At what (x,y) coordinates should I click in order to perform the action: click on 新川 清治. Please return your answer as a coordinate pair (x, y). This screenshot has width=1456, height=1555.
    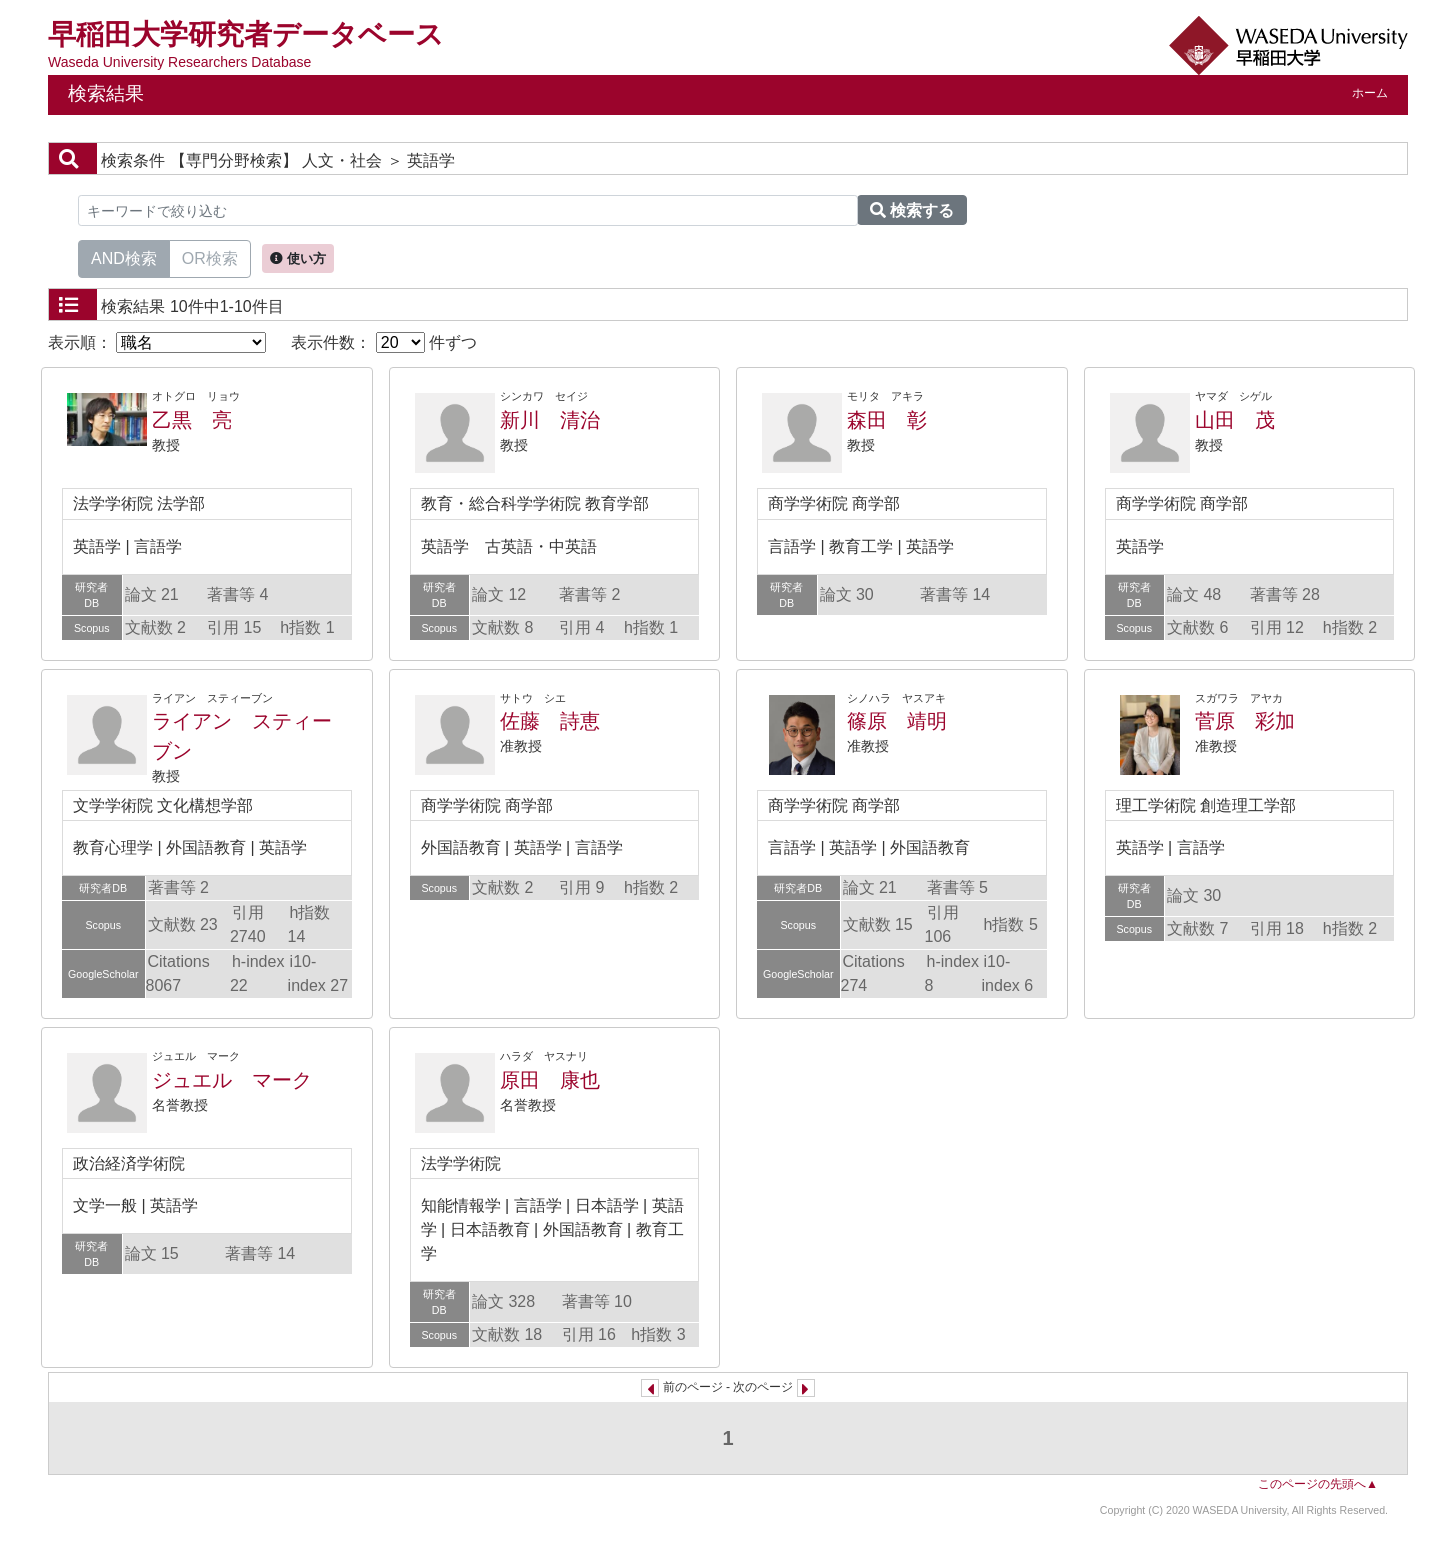
    Looking at the image, I should click on (550, 420).